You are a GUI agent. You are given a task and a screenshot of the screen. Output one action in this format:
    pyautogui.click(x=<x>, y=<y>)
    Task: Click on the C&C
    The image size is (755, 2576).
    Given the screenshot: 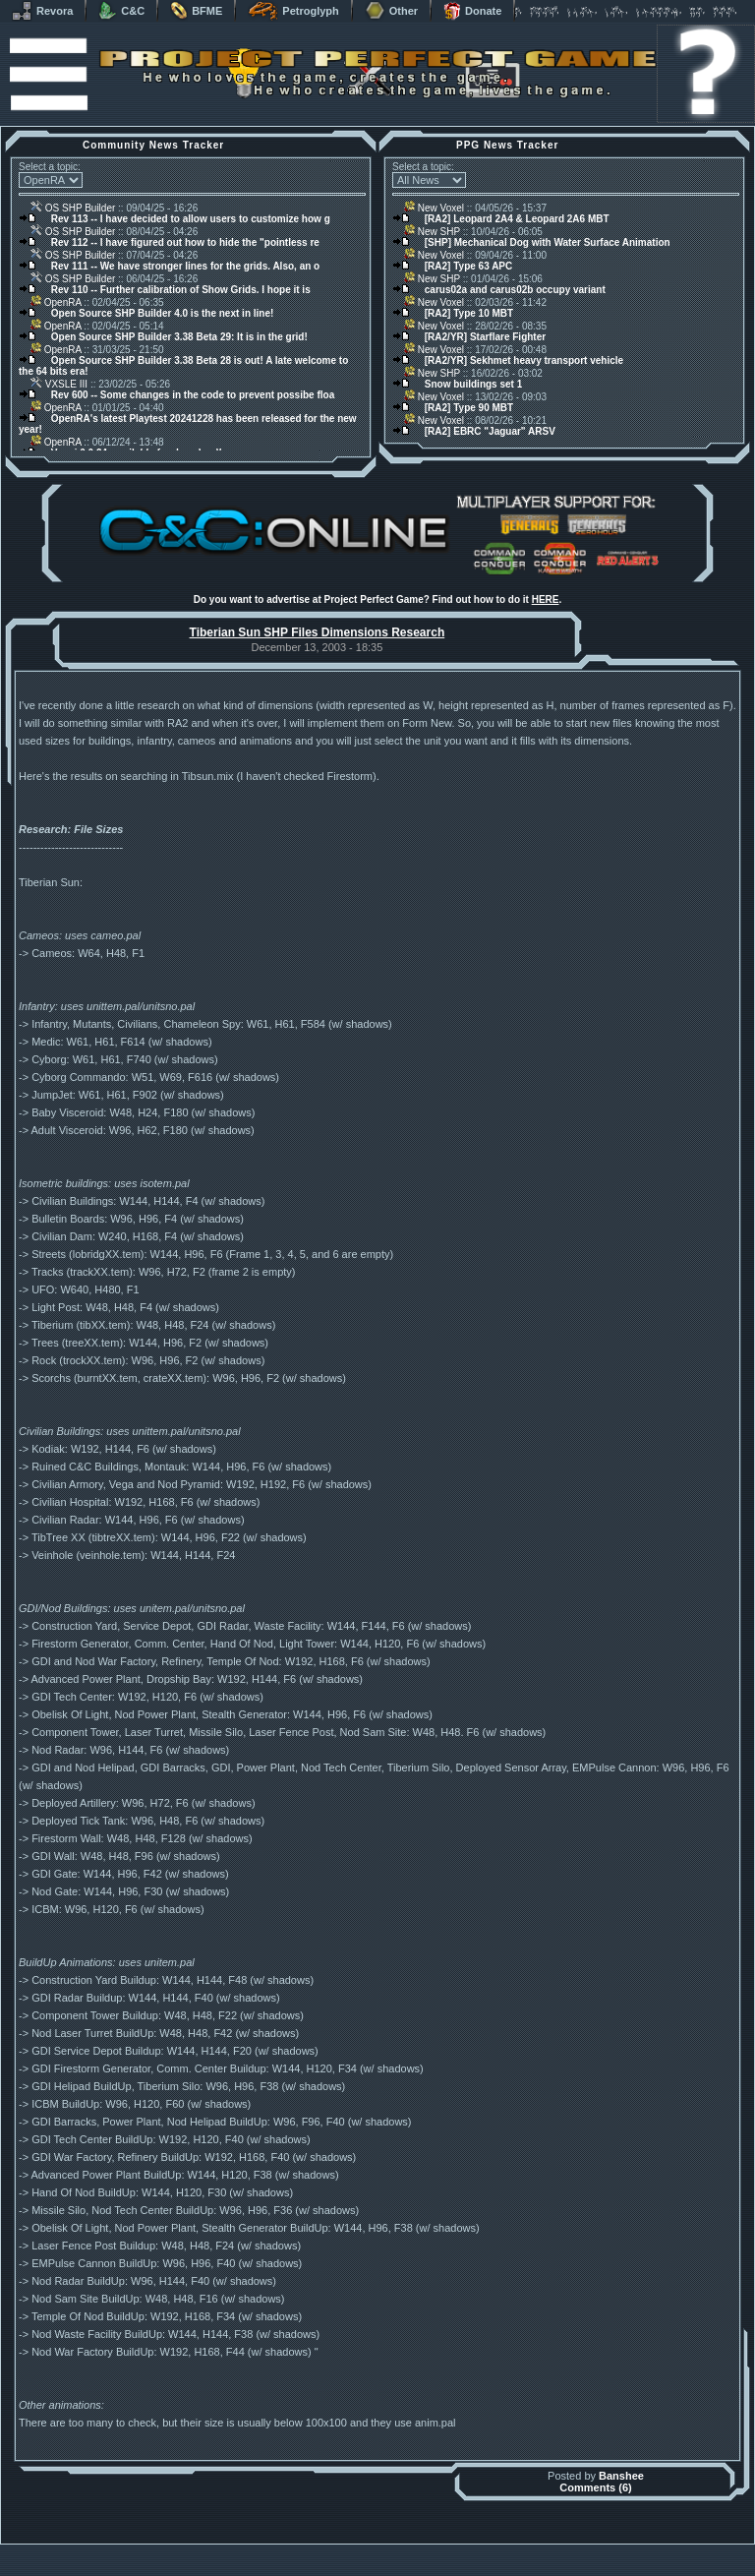 What is the action you would take?
    pyautogui.click(x=121, y=11)
    